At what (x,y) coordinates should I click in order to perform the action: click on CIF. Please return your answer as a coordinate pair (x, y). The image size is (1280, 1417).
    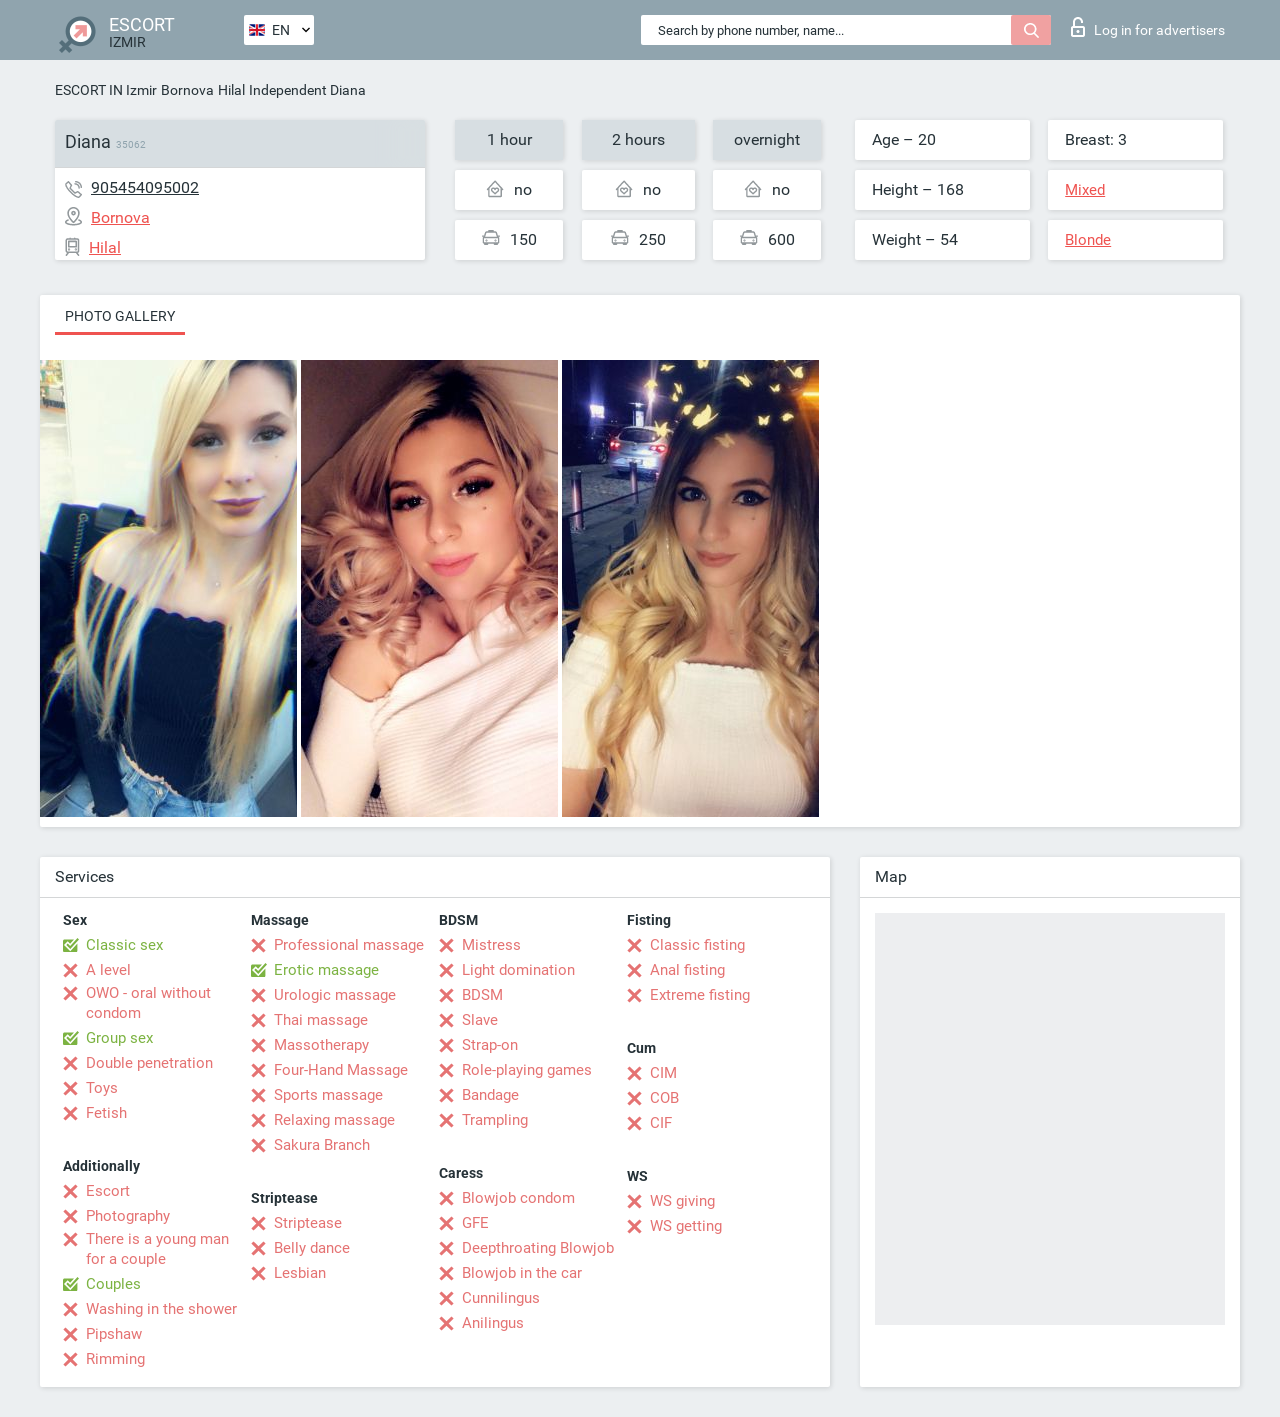
    Looking at the image, I should click on (661, 1123).